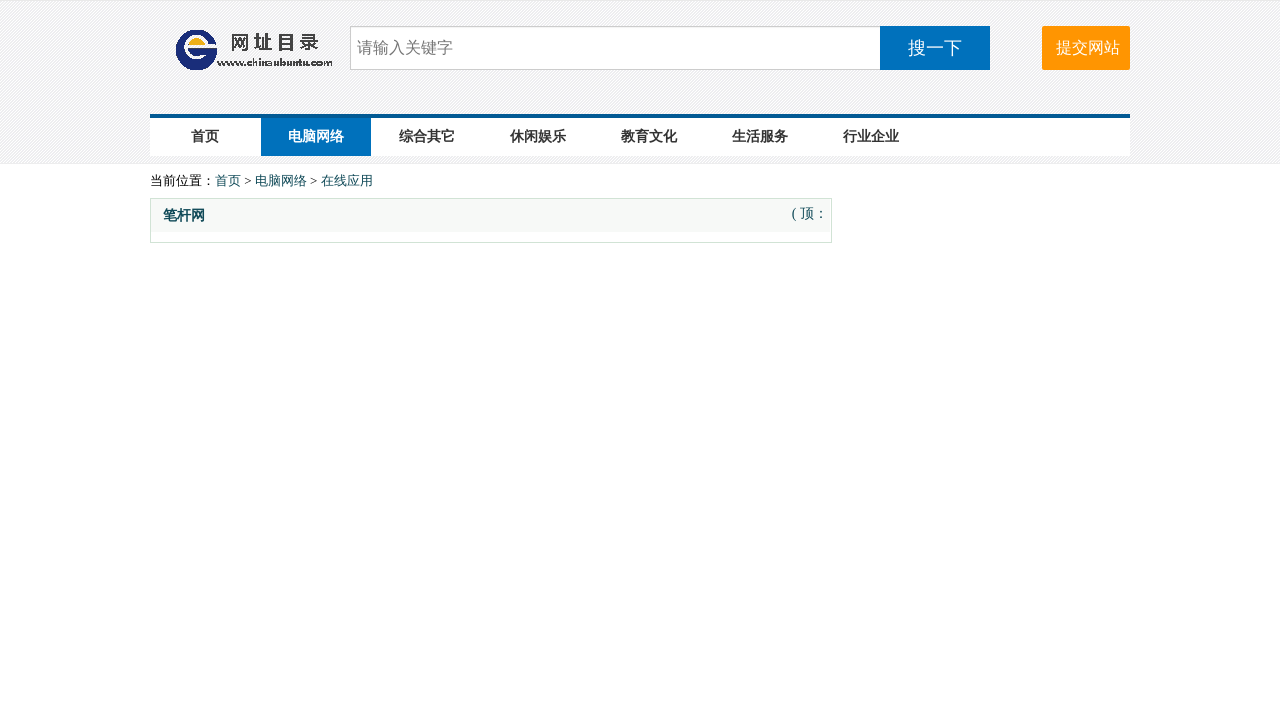  Describe the element at coordinates (871, 136) in the screenshot. I see `行业企业` at that location.